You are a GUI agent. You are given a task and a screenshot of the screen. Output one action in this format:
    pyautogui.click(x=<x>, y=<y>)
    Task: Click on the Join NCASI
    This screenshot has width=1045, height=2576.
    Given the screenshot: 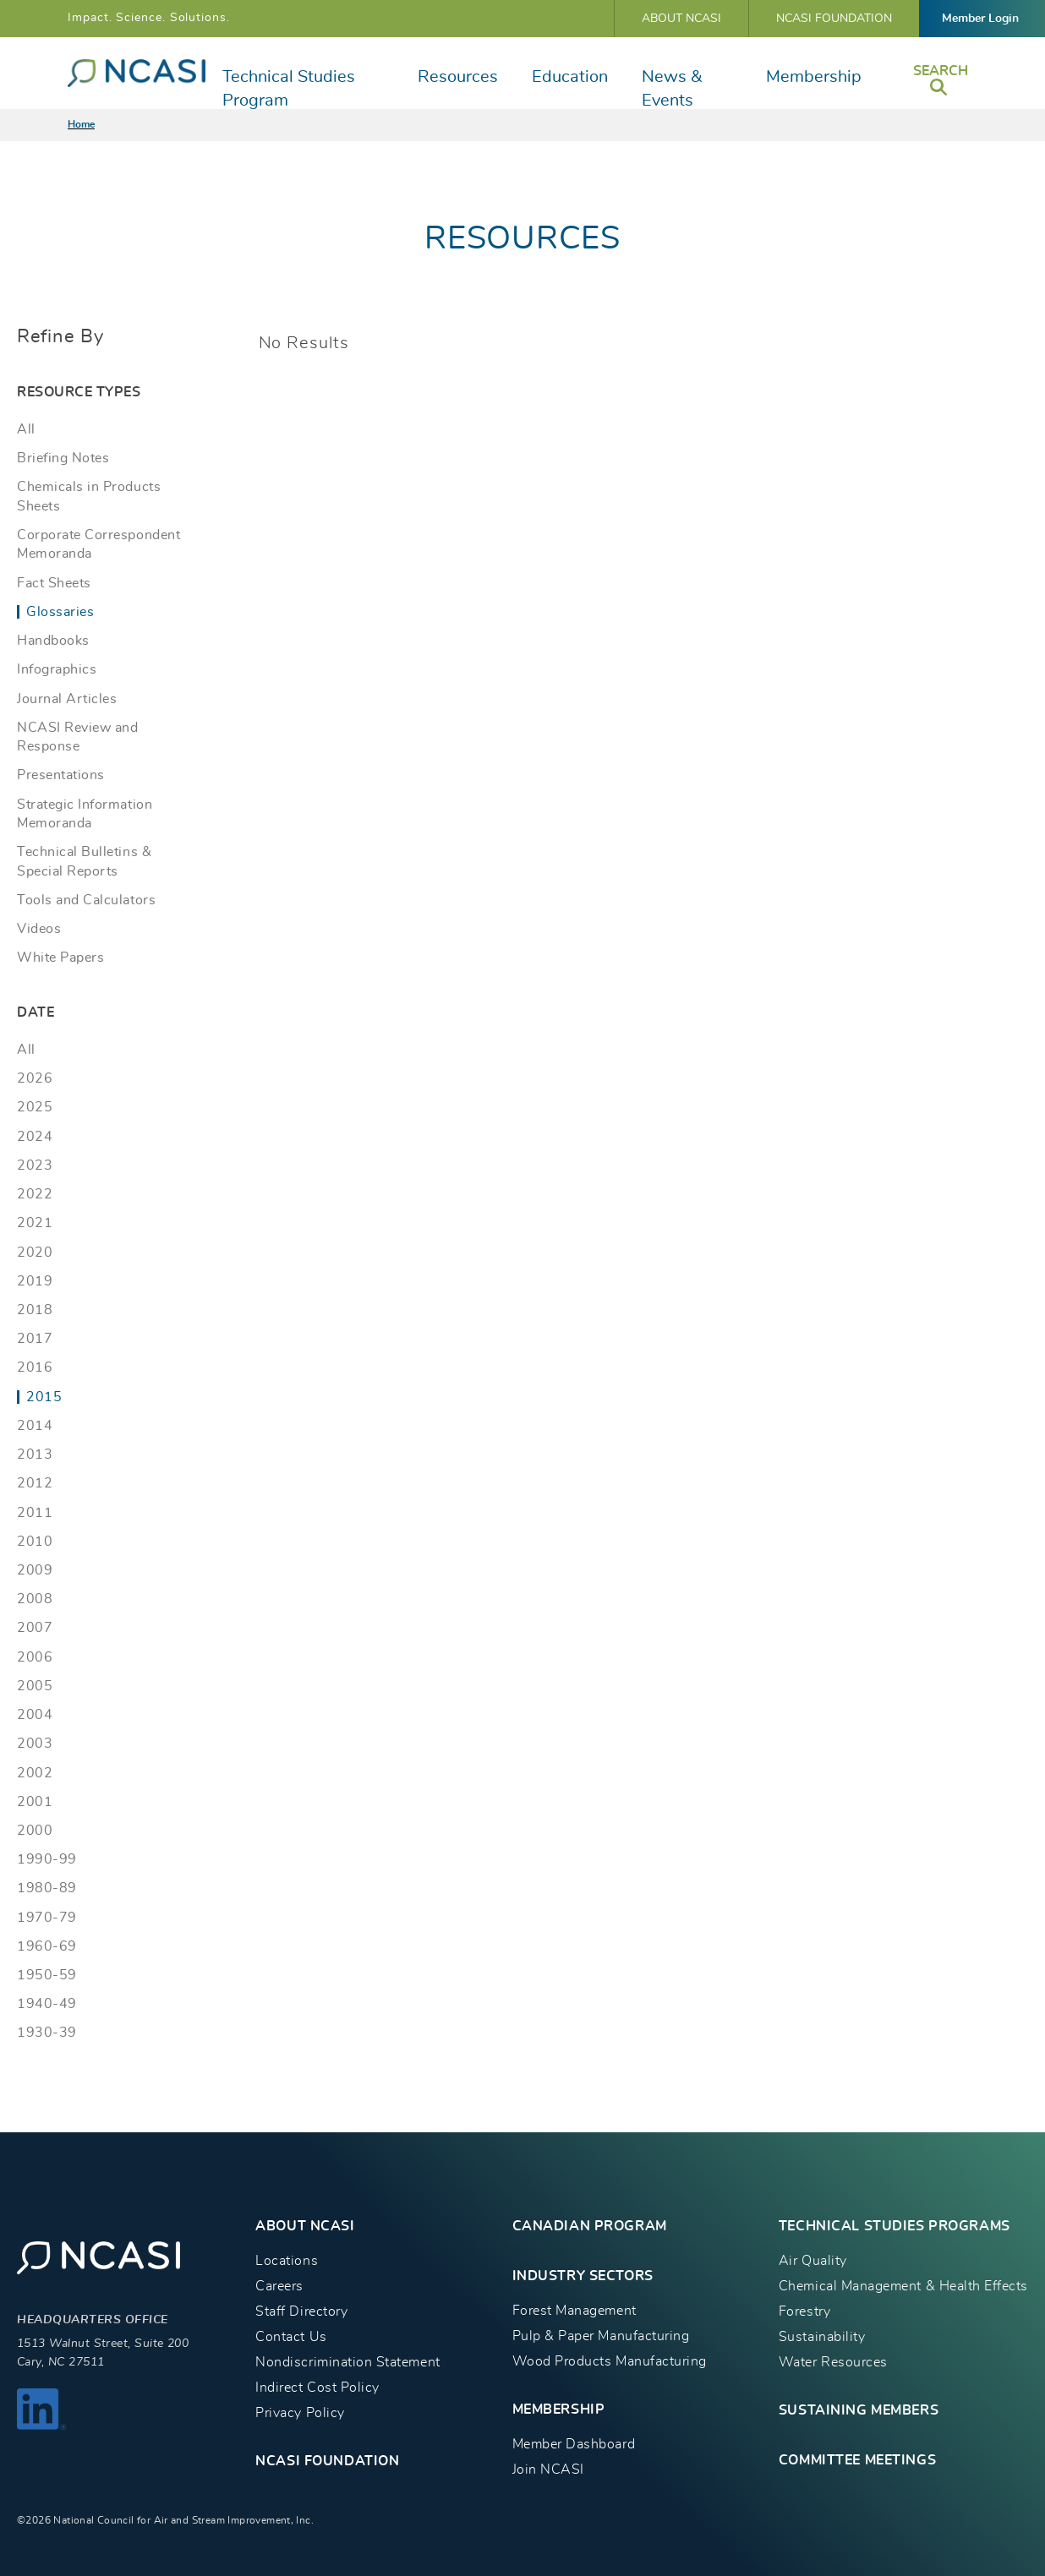 What is the action you would take?
    pyautogui.click(x=548, y=2469)
    